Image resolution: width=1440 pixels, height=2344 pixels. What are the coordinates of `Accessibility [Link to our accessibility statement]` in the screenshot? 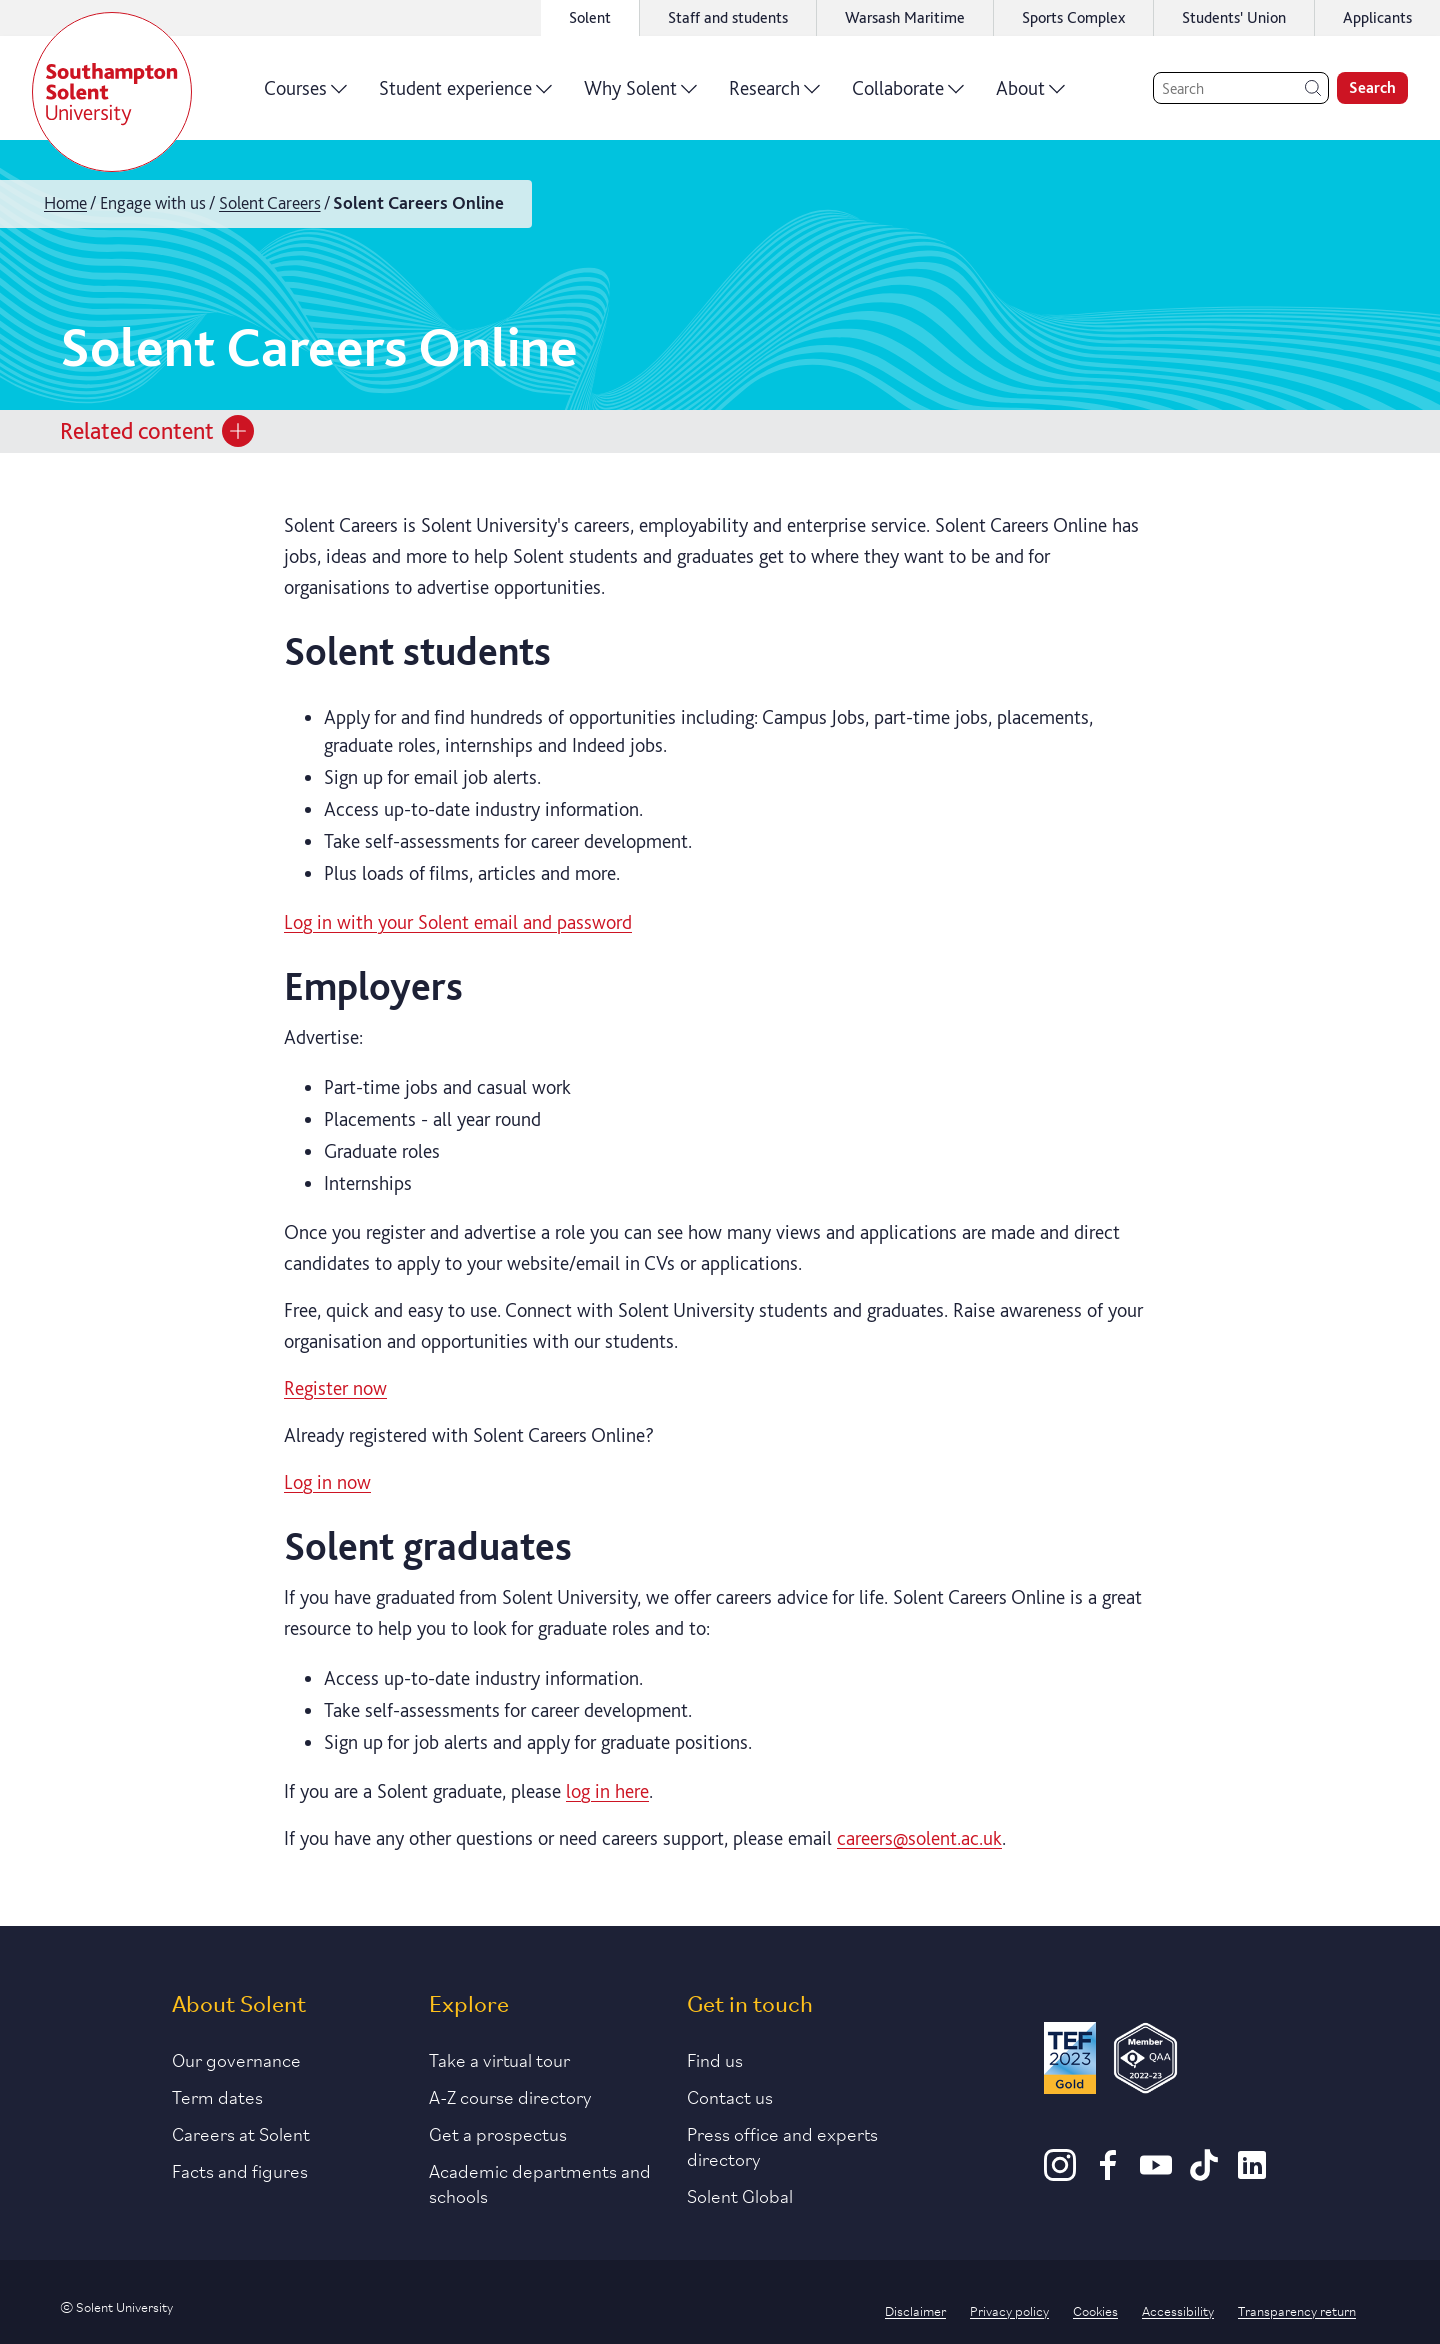 It's located at (1178, 2310).